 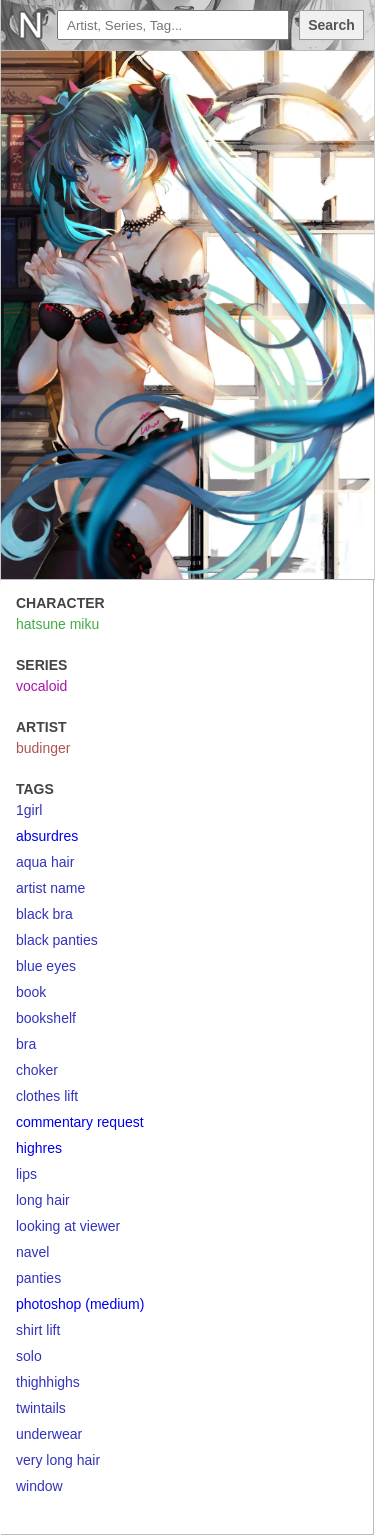 I want to click on vocaloid, so click(x=41, y=686).